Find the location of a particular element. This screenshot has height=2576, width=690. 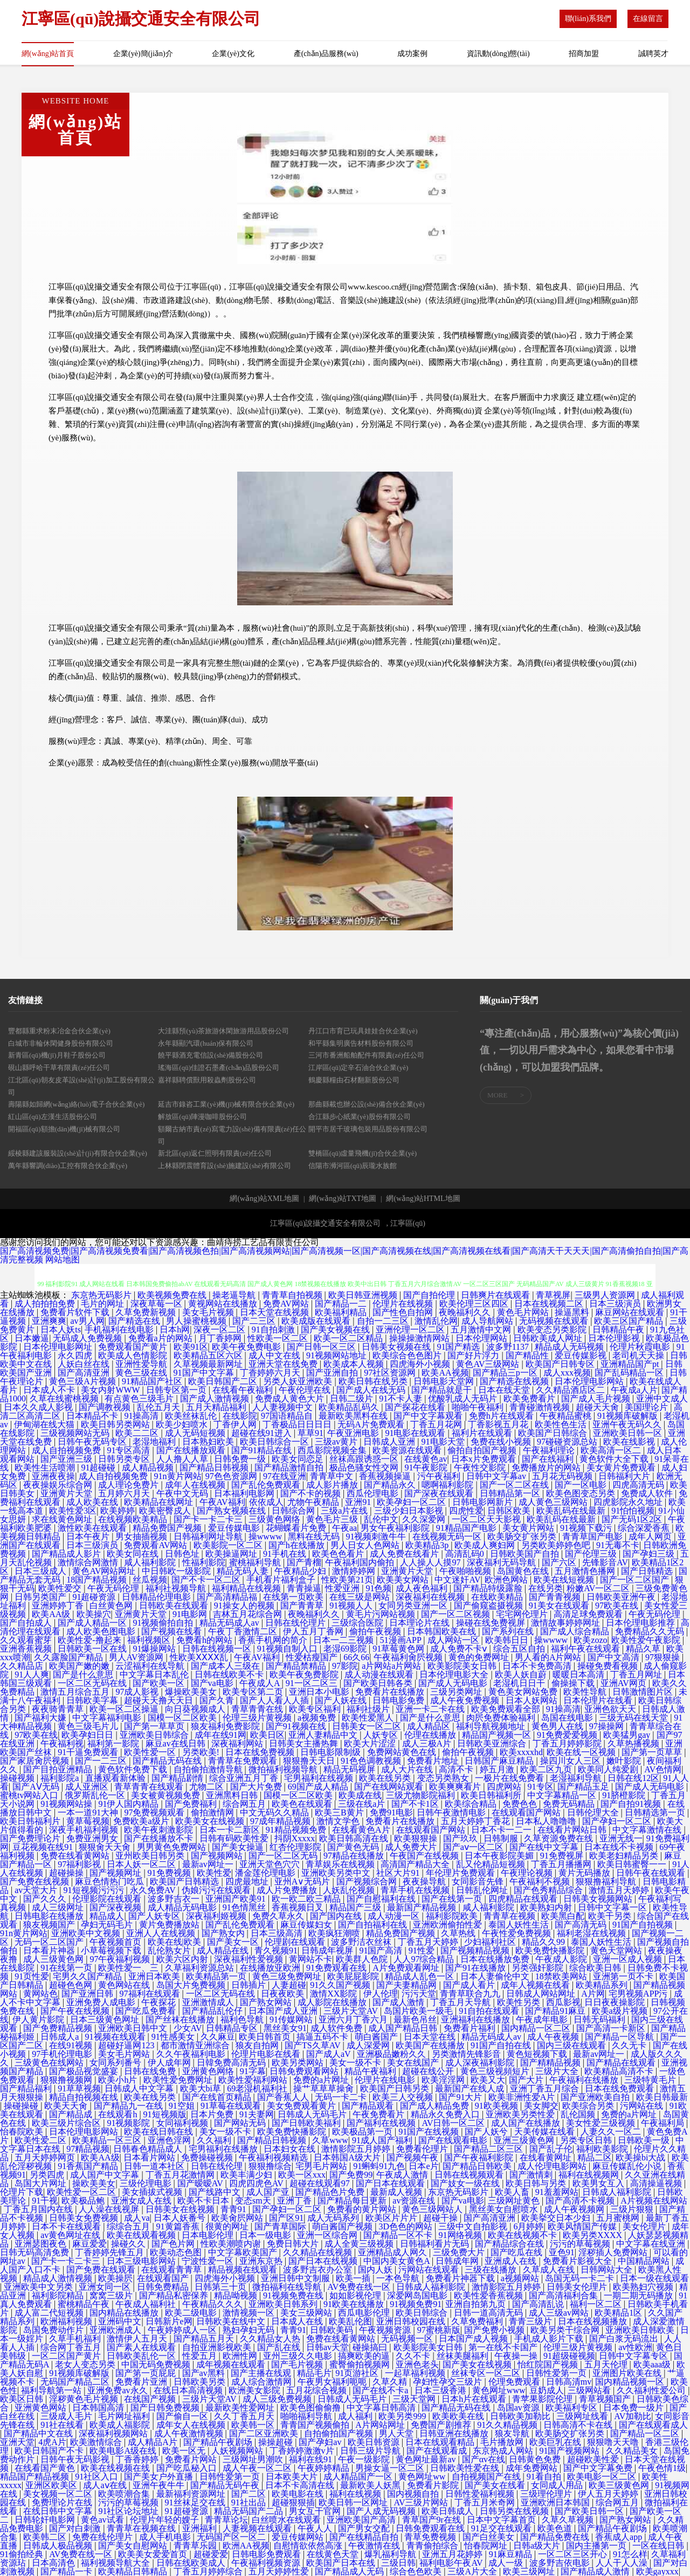

国产香蕉人人 is located at coordinates (284, 2097).